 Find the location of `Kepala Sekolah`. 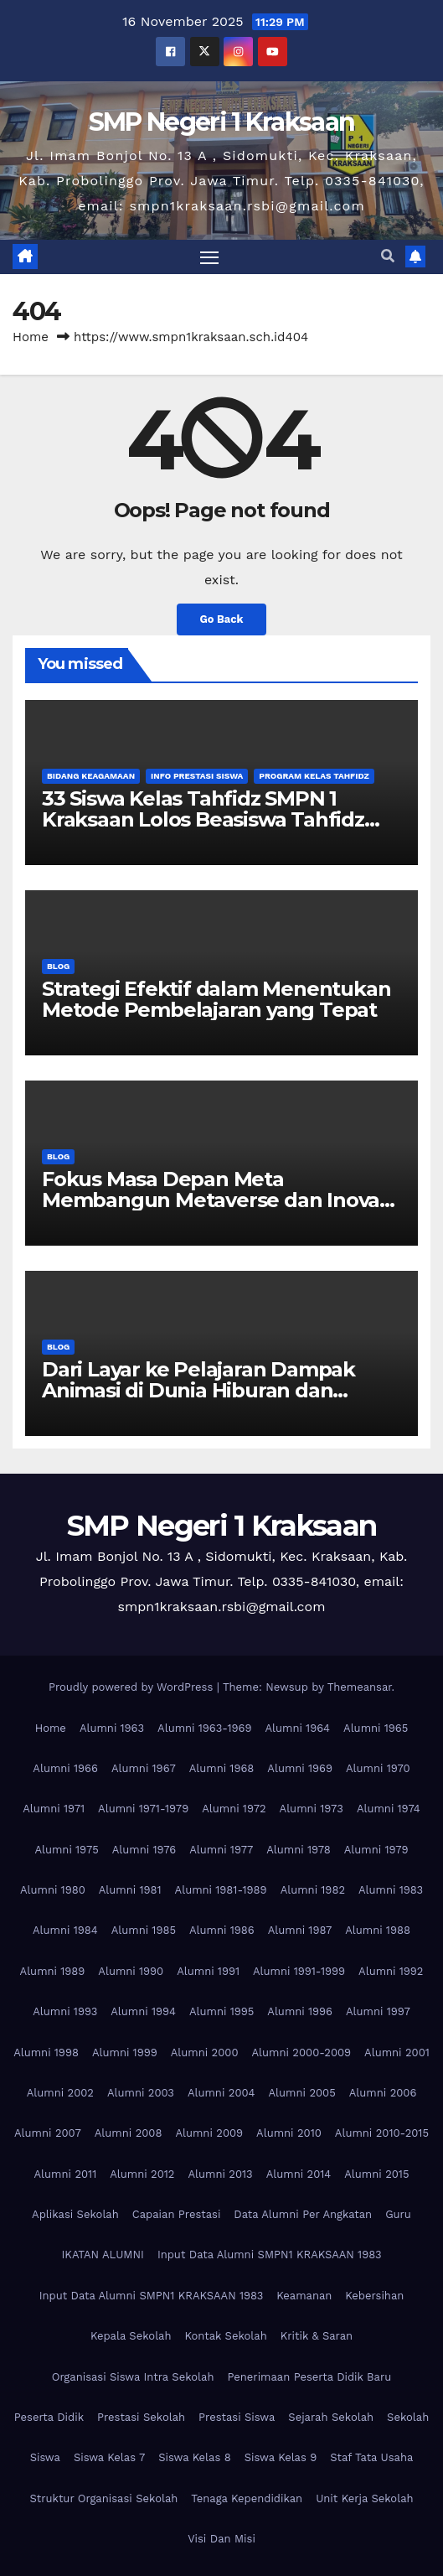

Kepala Sekolah is located at coordinates (131, 2336).